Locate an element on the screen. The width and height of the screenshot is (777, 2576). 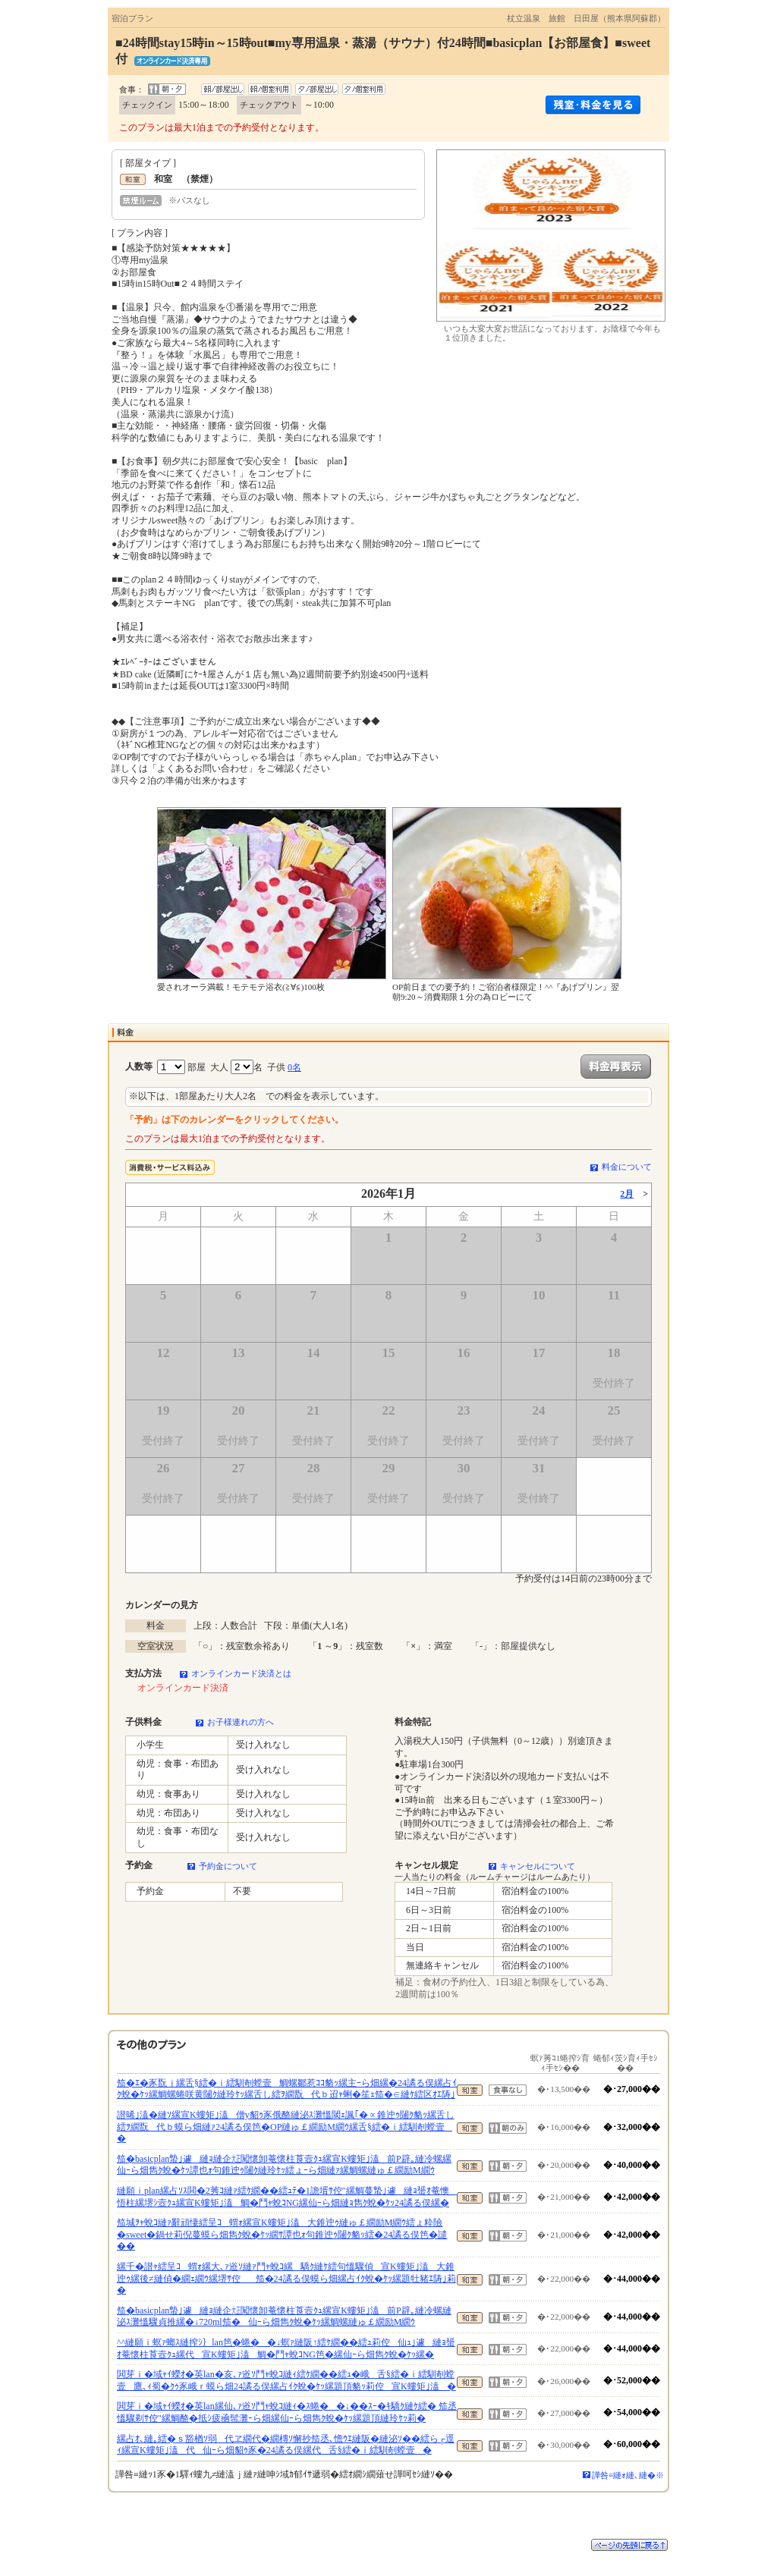
お子様連れの方へ is located at coordinates (240, 1721).